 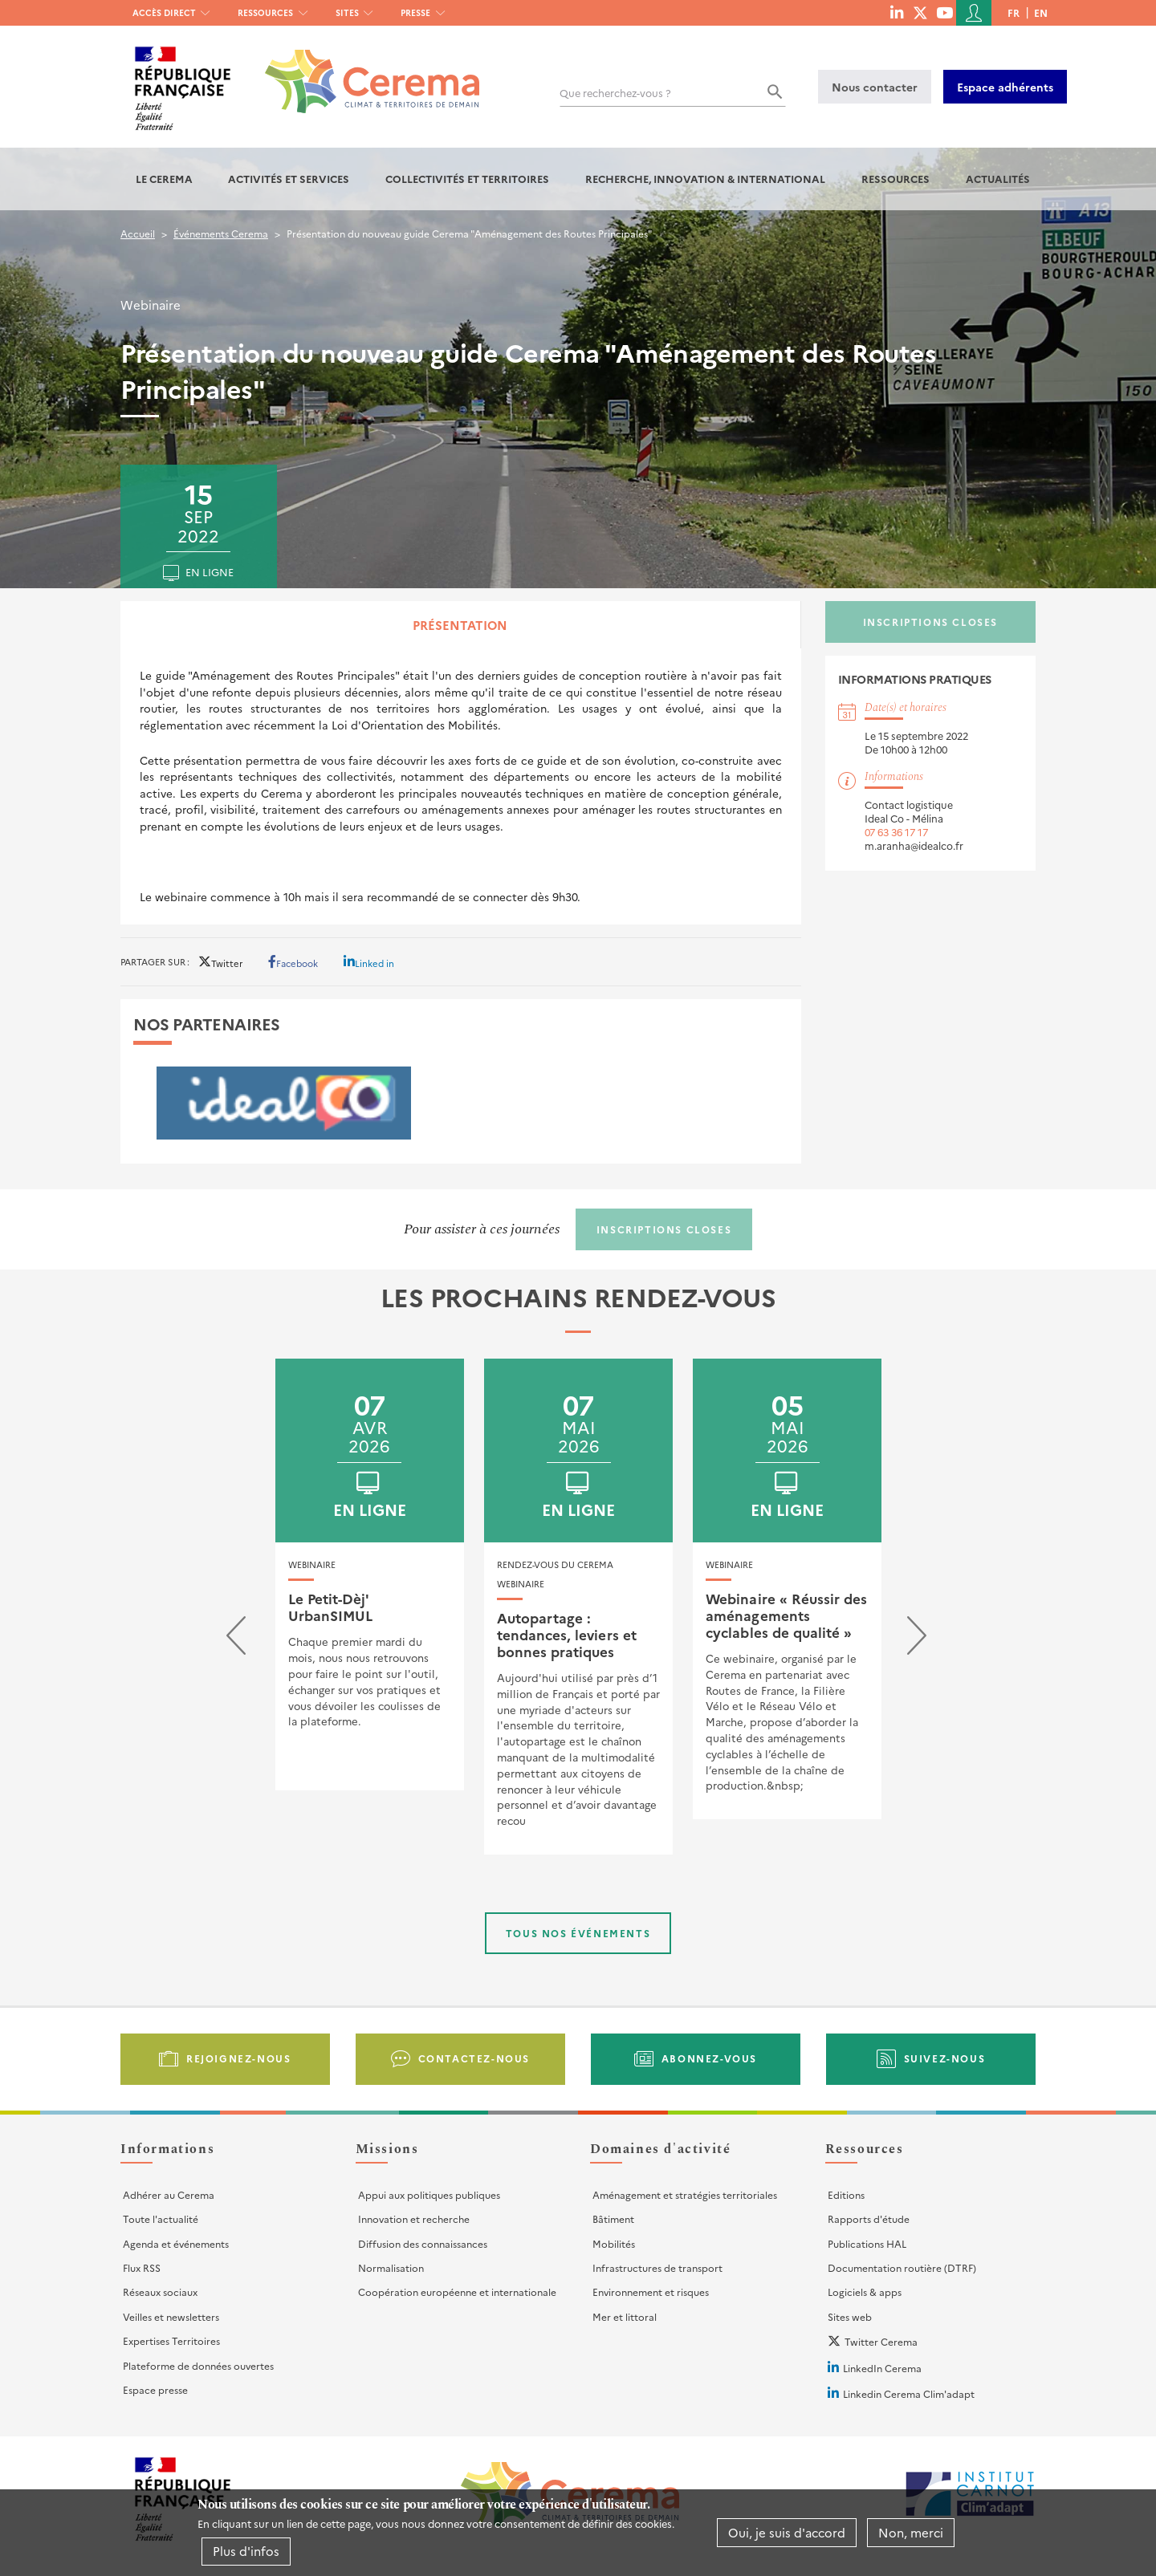 What do you see at coordinates (155, 2389) in the screenshot?
I see `Espace presse` at bounding box center [155, 2389].